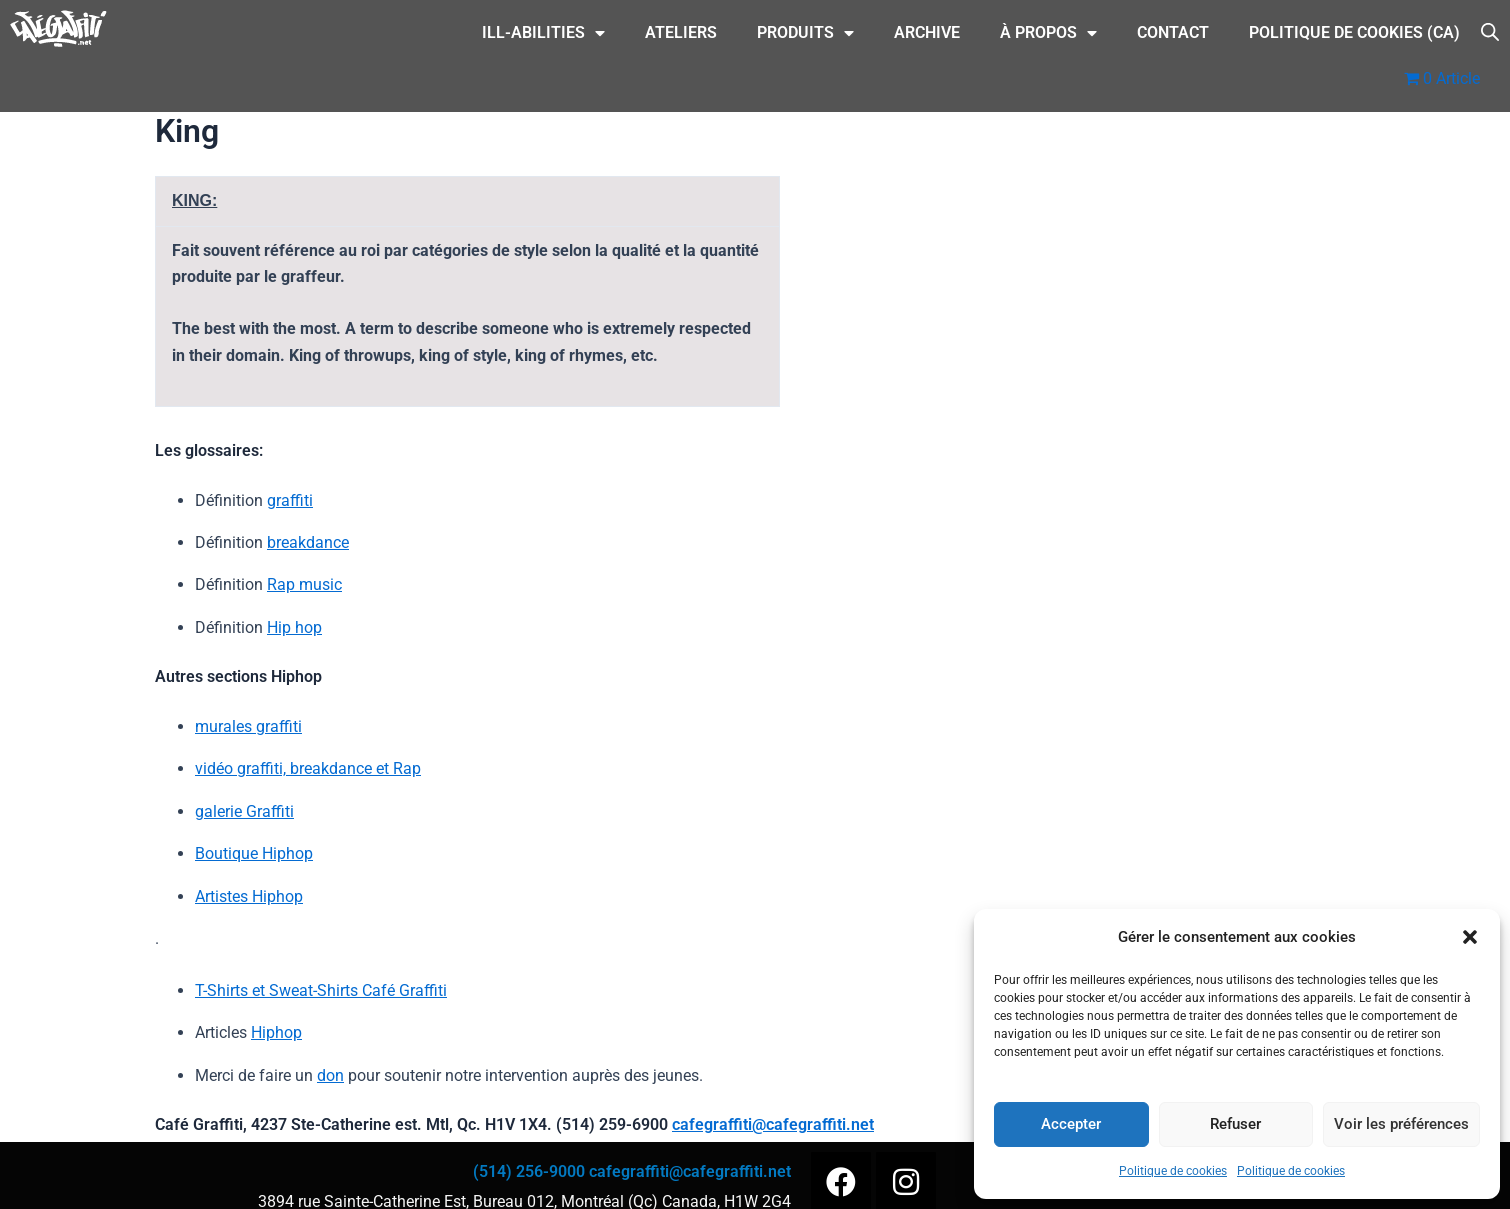 The height and width of the screenshot is (1209, 1510). I want to click on Accepter, so click(1071, 1124).